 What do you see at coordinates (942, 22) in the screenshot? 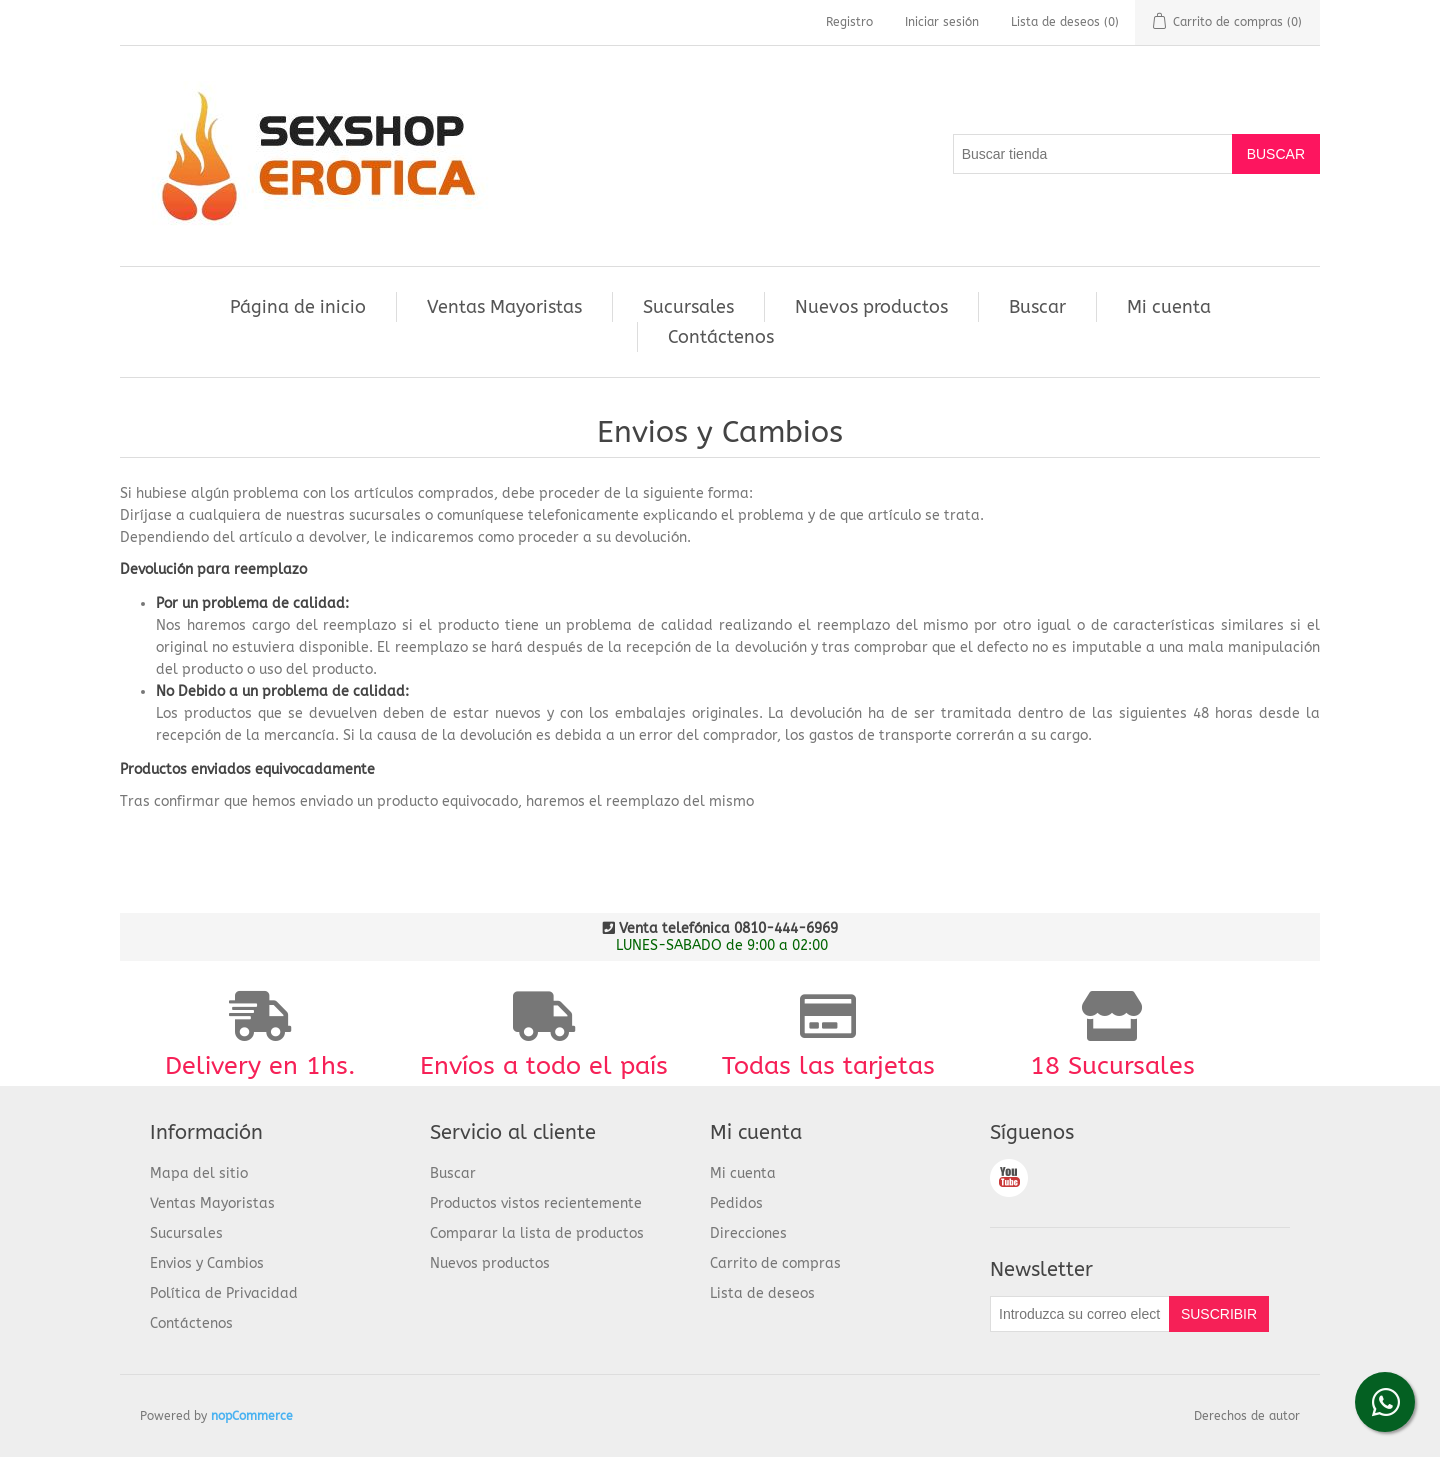
I see `Iniciar sesión` at bounding box center [942, 22].